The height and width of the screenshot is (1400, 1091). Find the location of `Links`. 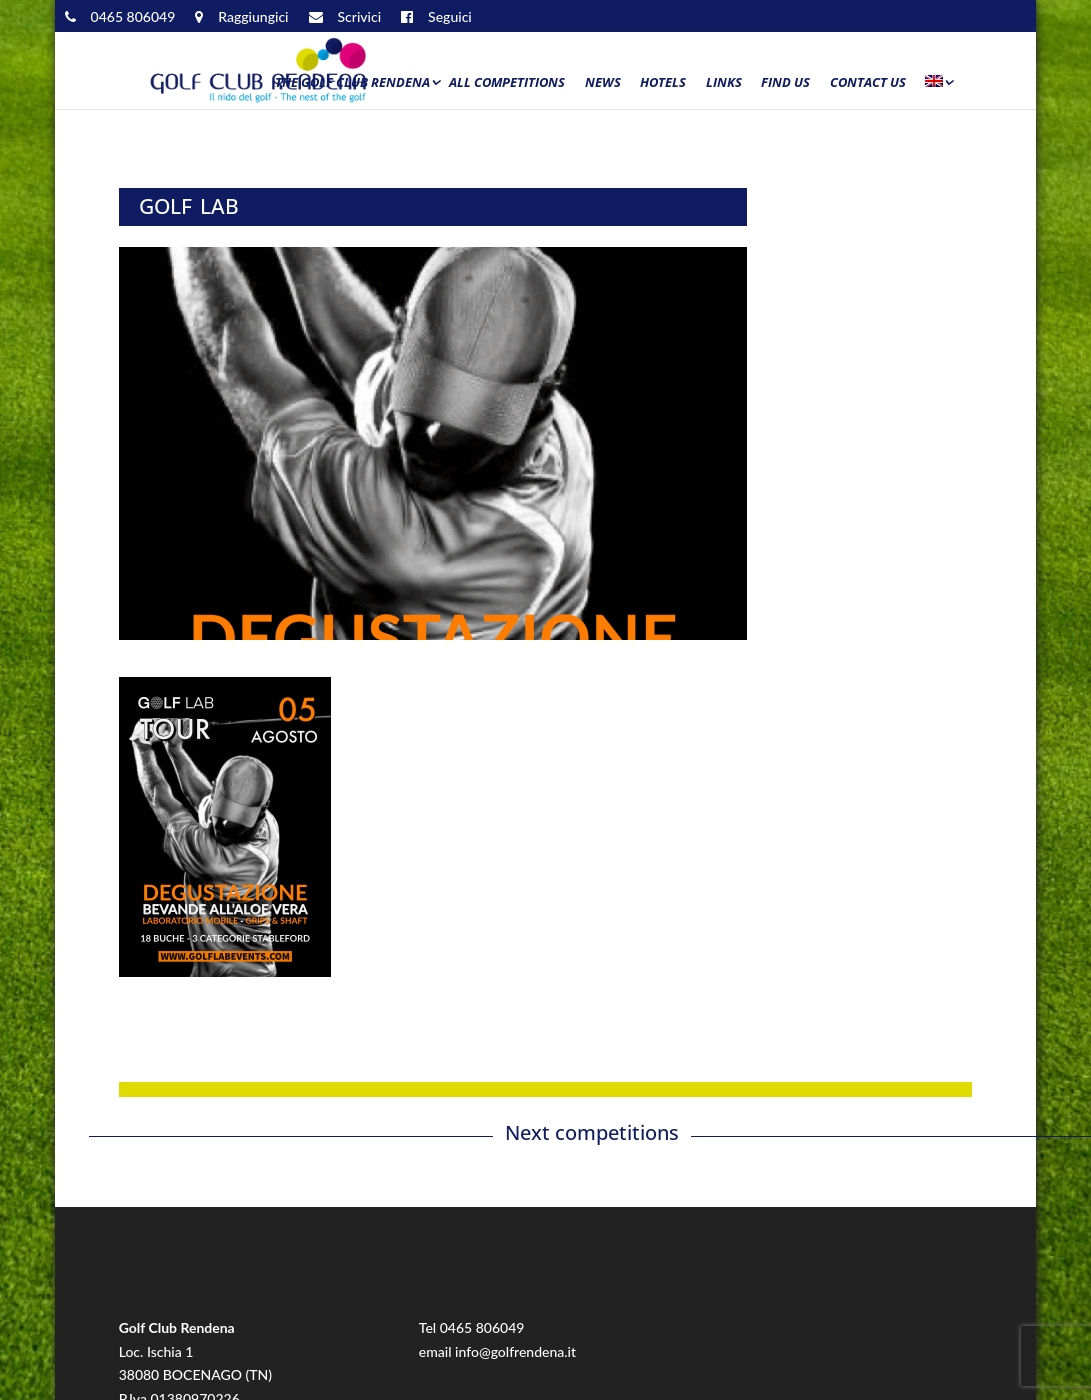

Links is located at coordinates (724, 83).